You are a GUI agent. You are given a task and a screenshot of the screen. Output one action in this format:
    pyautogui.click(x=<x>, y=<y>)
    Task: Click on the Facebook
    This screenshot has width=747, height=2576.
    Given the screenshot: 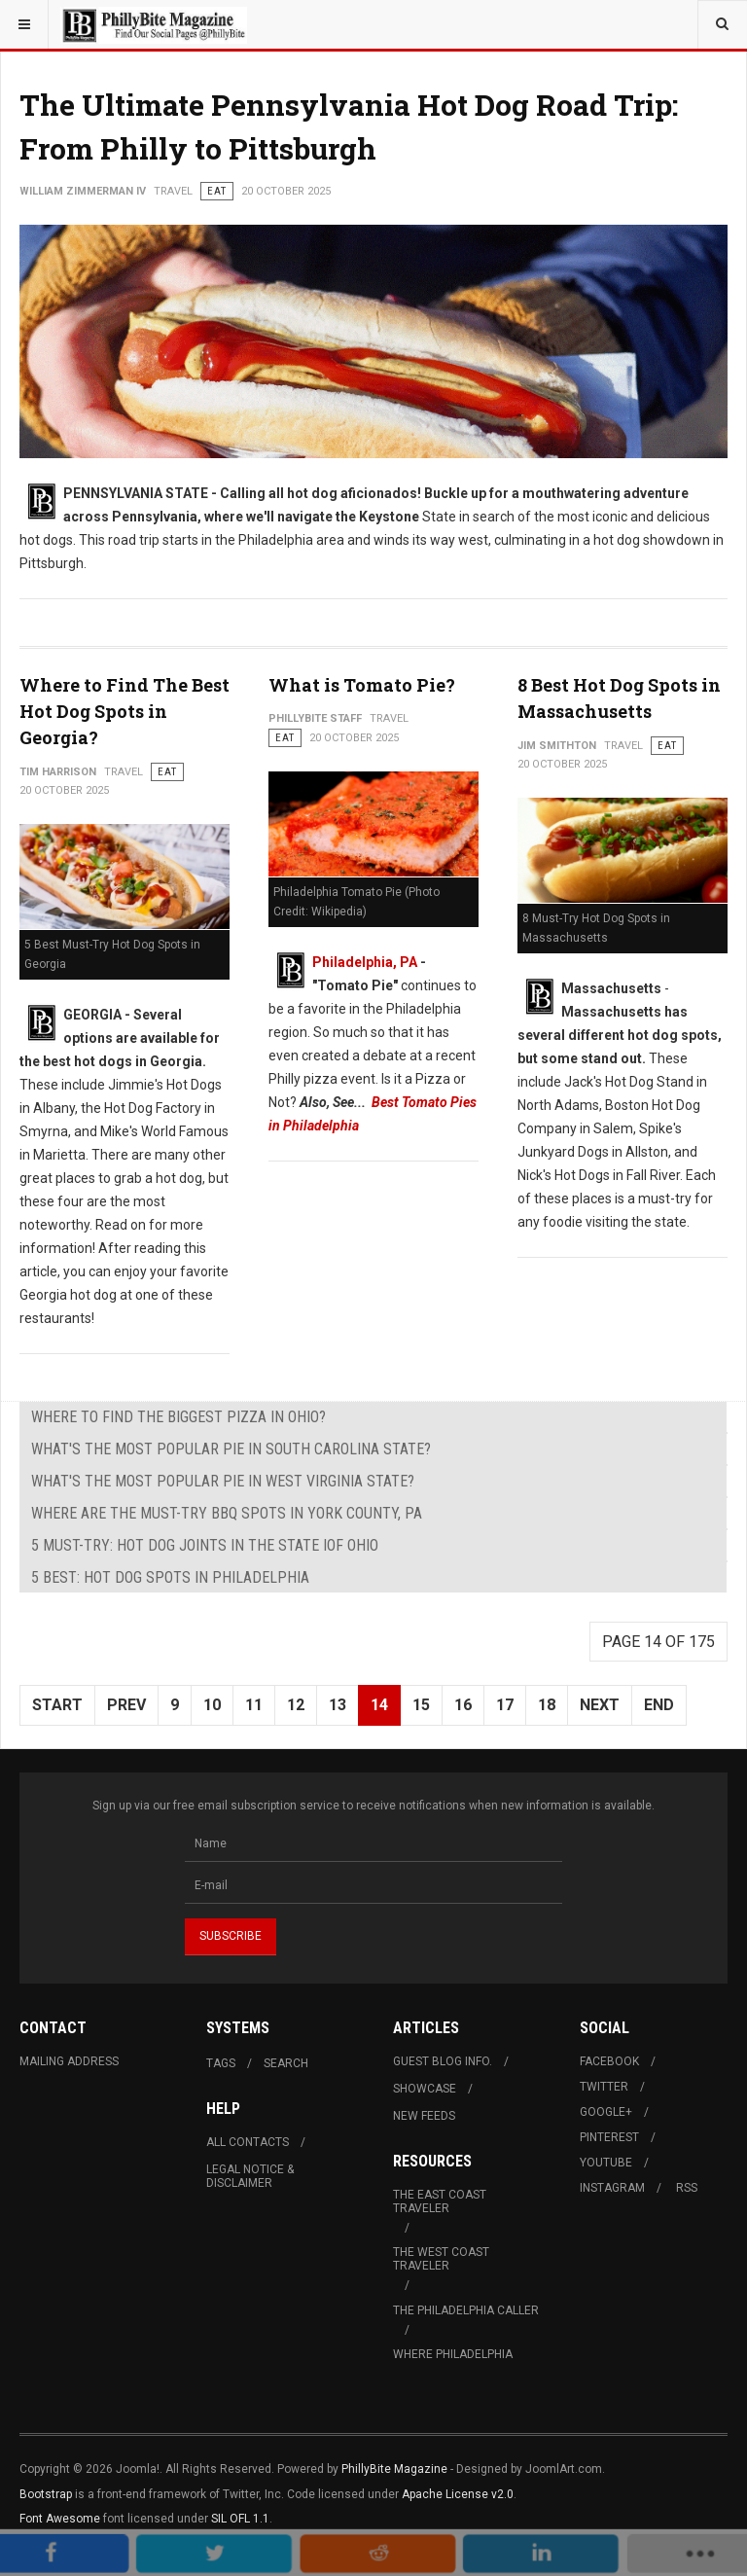 What is the action you would take?
    pyautogui.click(x=609, y=2061)
    